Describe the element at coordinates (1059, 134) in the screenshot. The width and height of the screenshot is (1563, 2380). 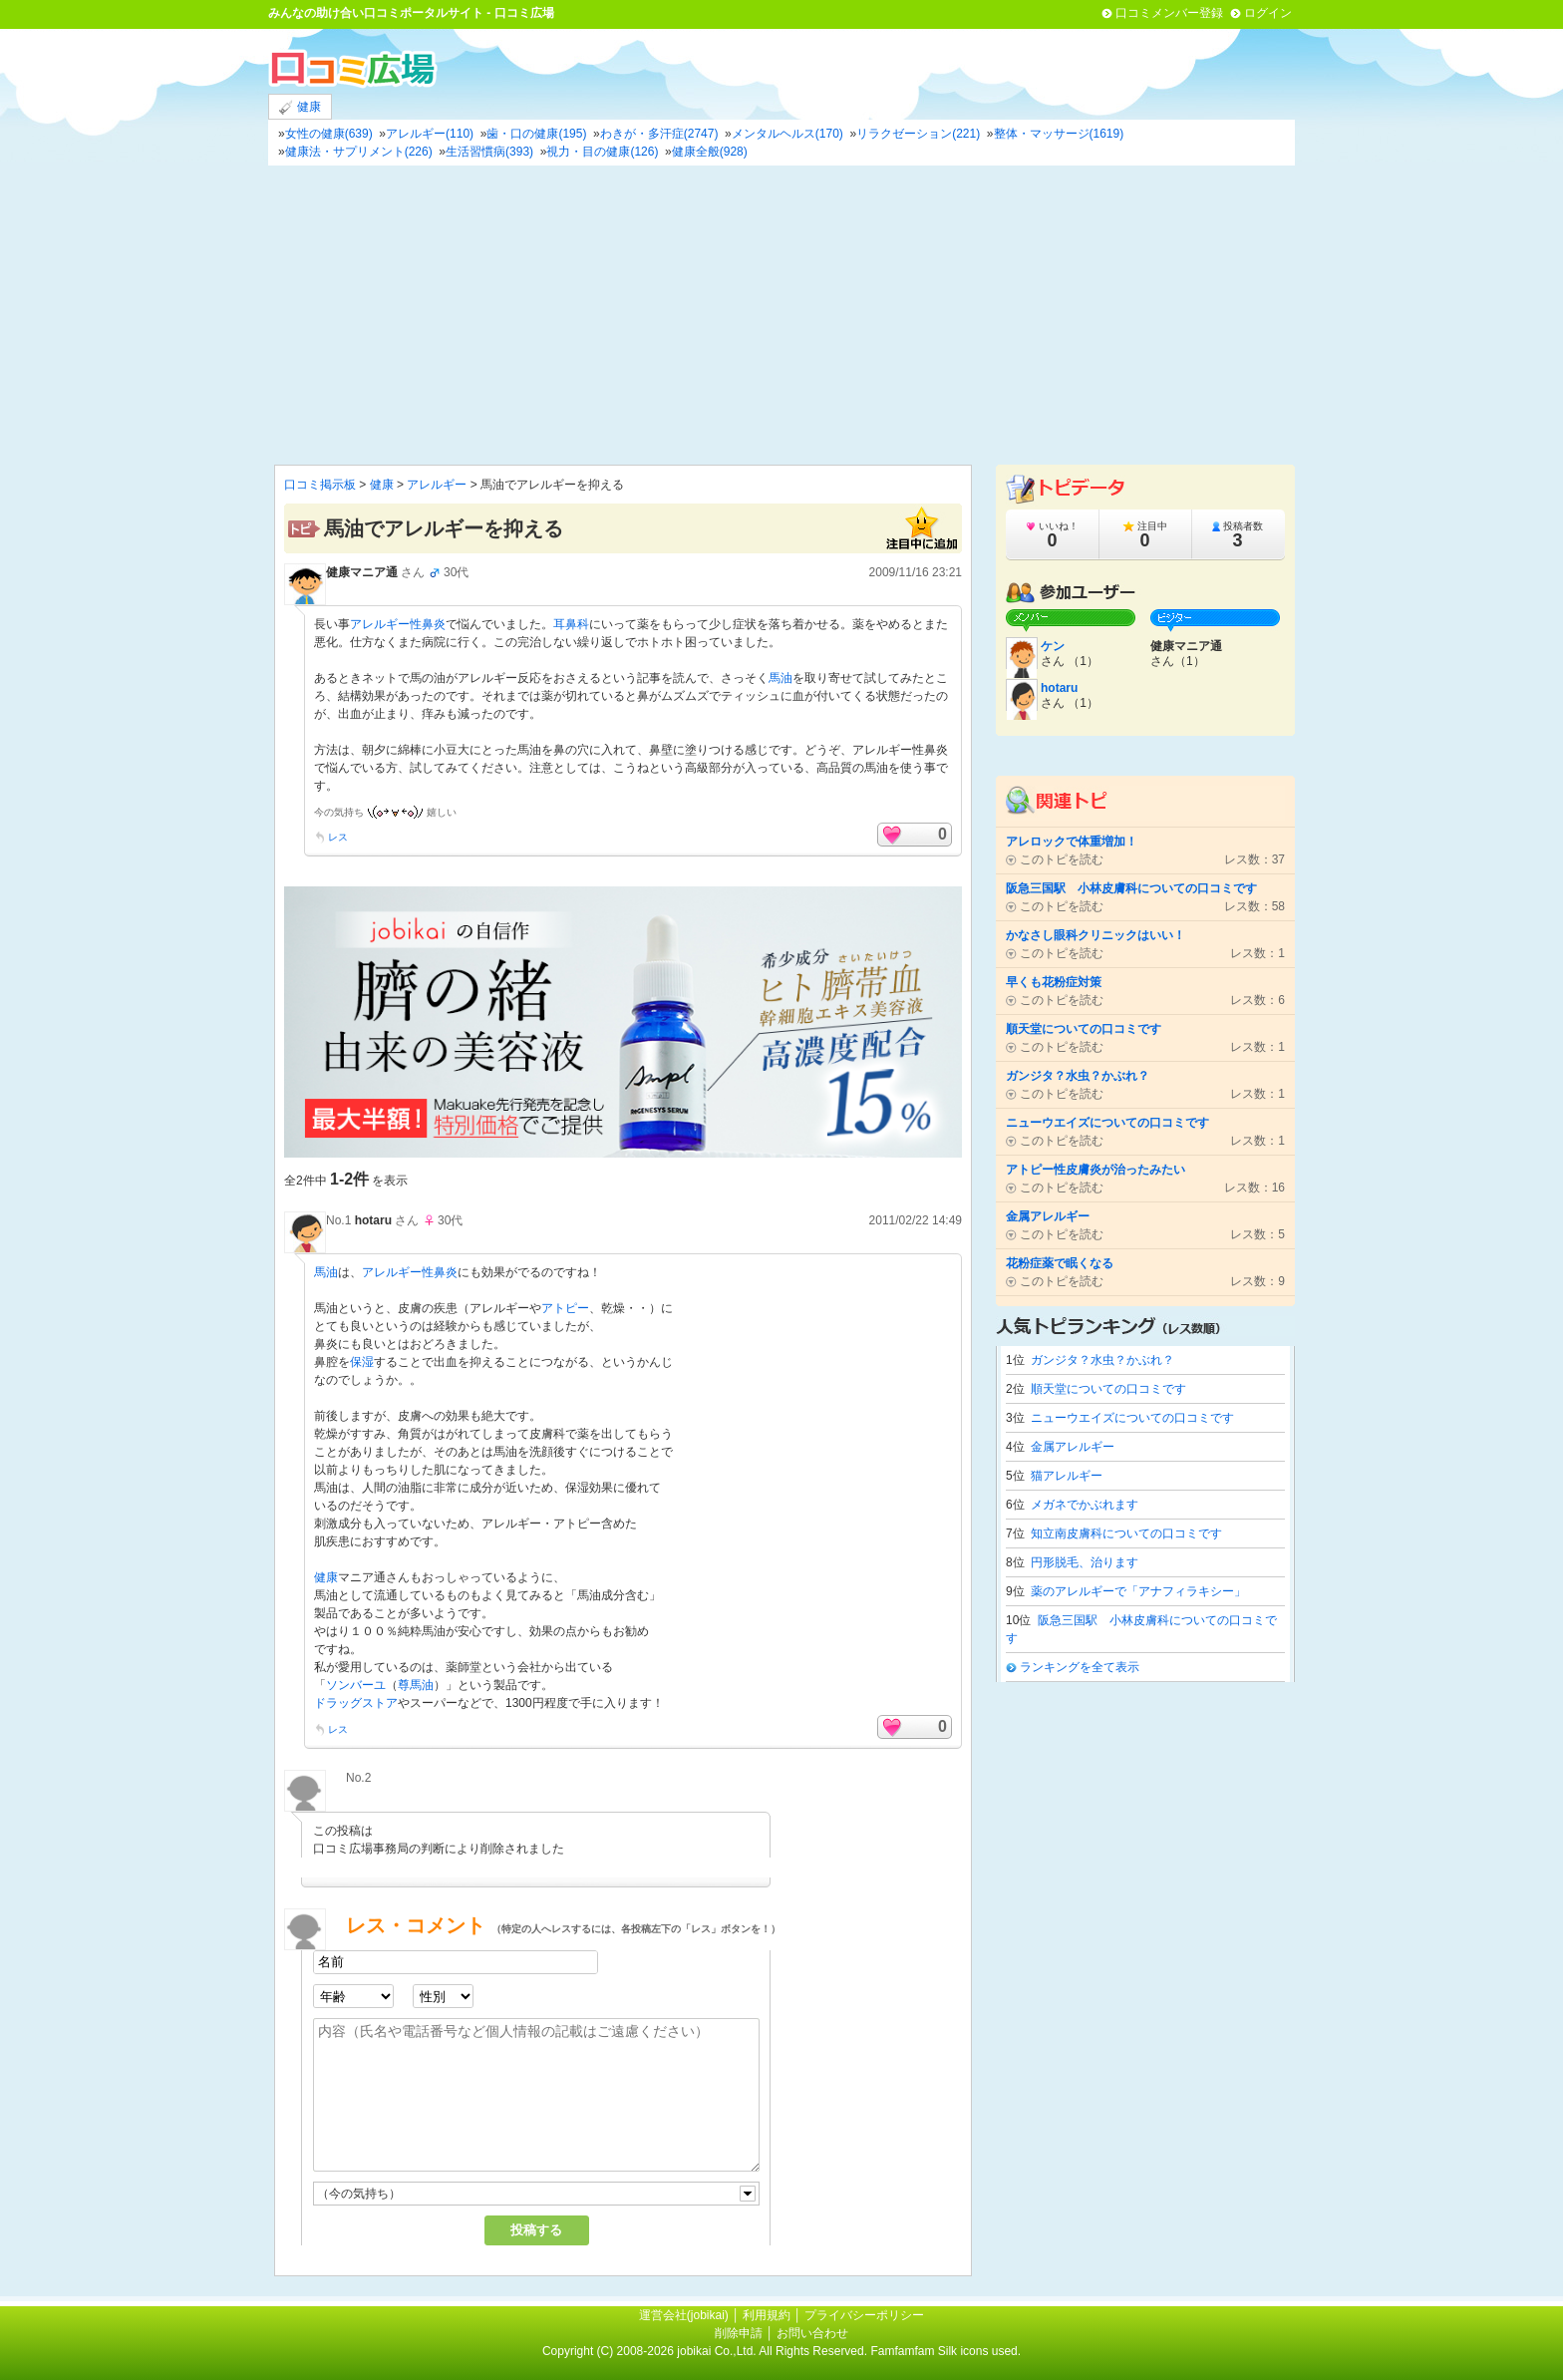
I see `整体・マッサージ(1619)` at that location.